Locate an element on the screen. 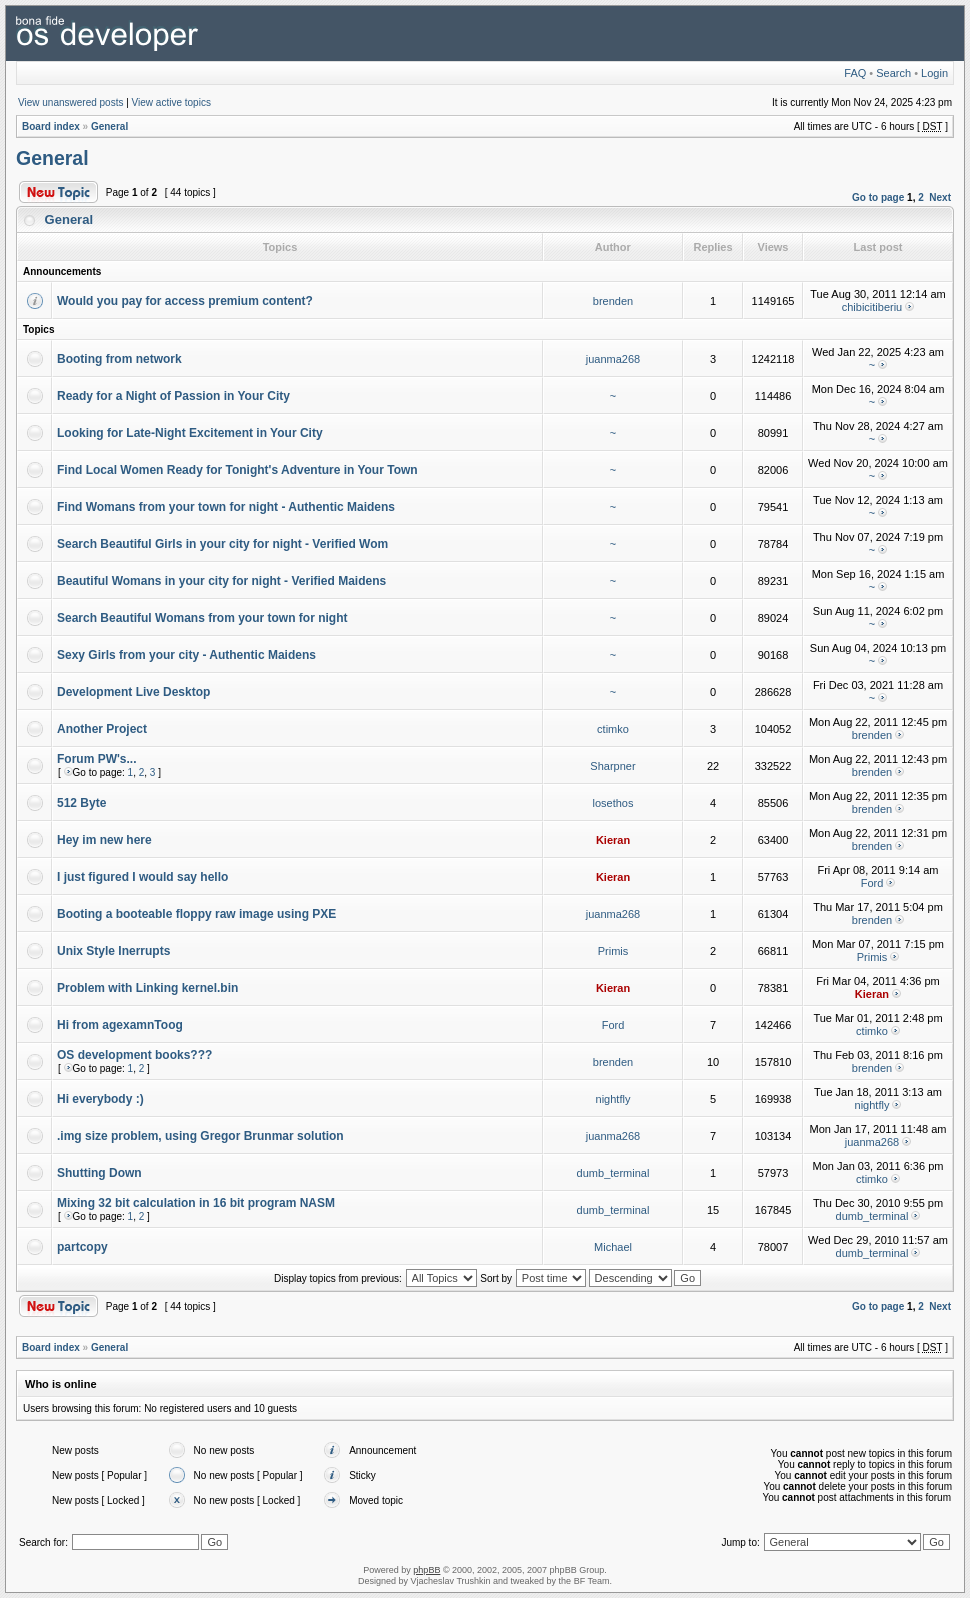 The image size is (970, 1598). Booting a booteable floppy raw image using PXE is located at coordinates (196, 914).